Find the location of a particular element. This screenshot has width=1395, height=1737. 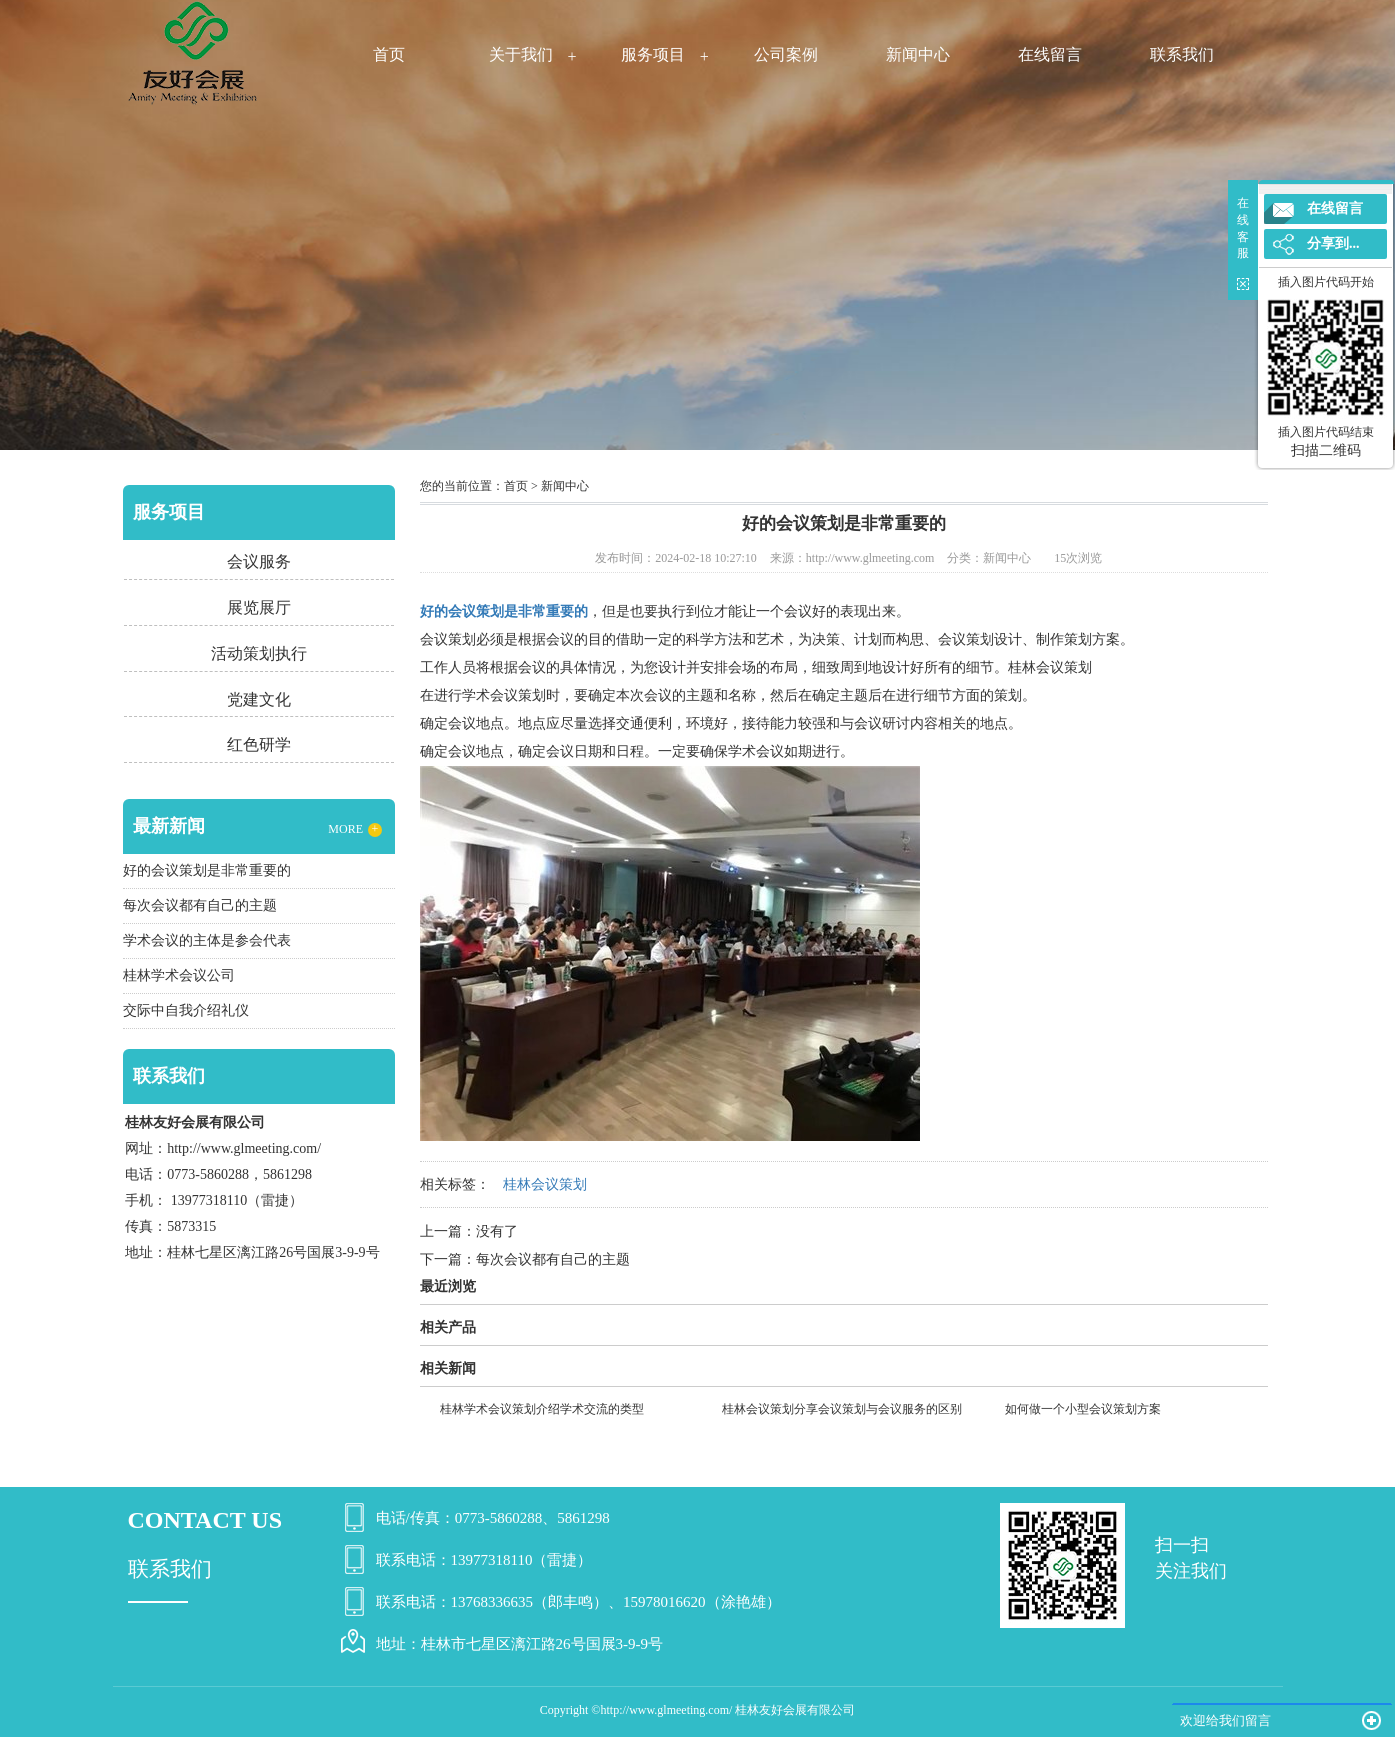

联系我们 is located at coordinates (1182, 54).